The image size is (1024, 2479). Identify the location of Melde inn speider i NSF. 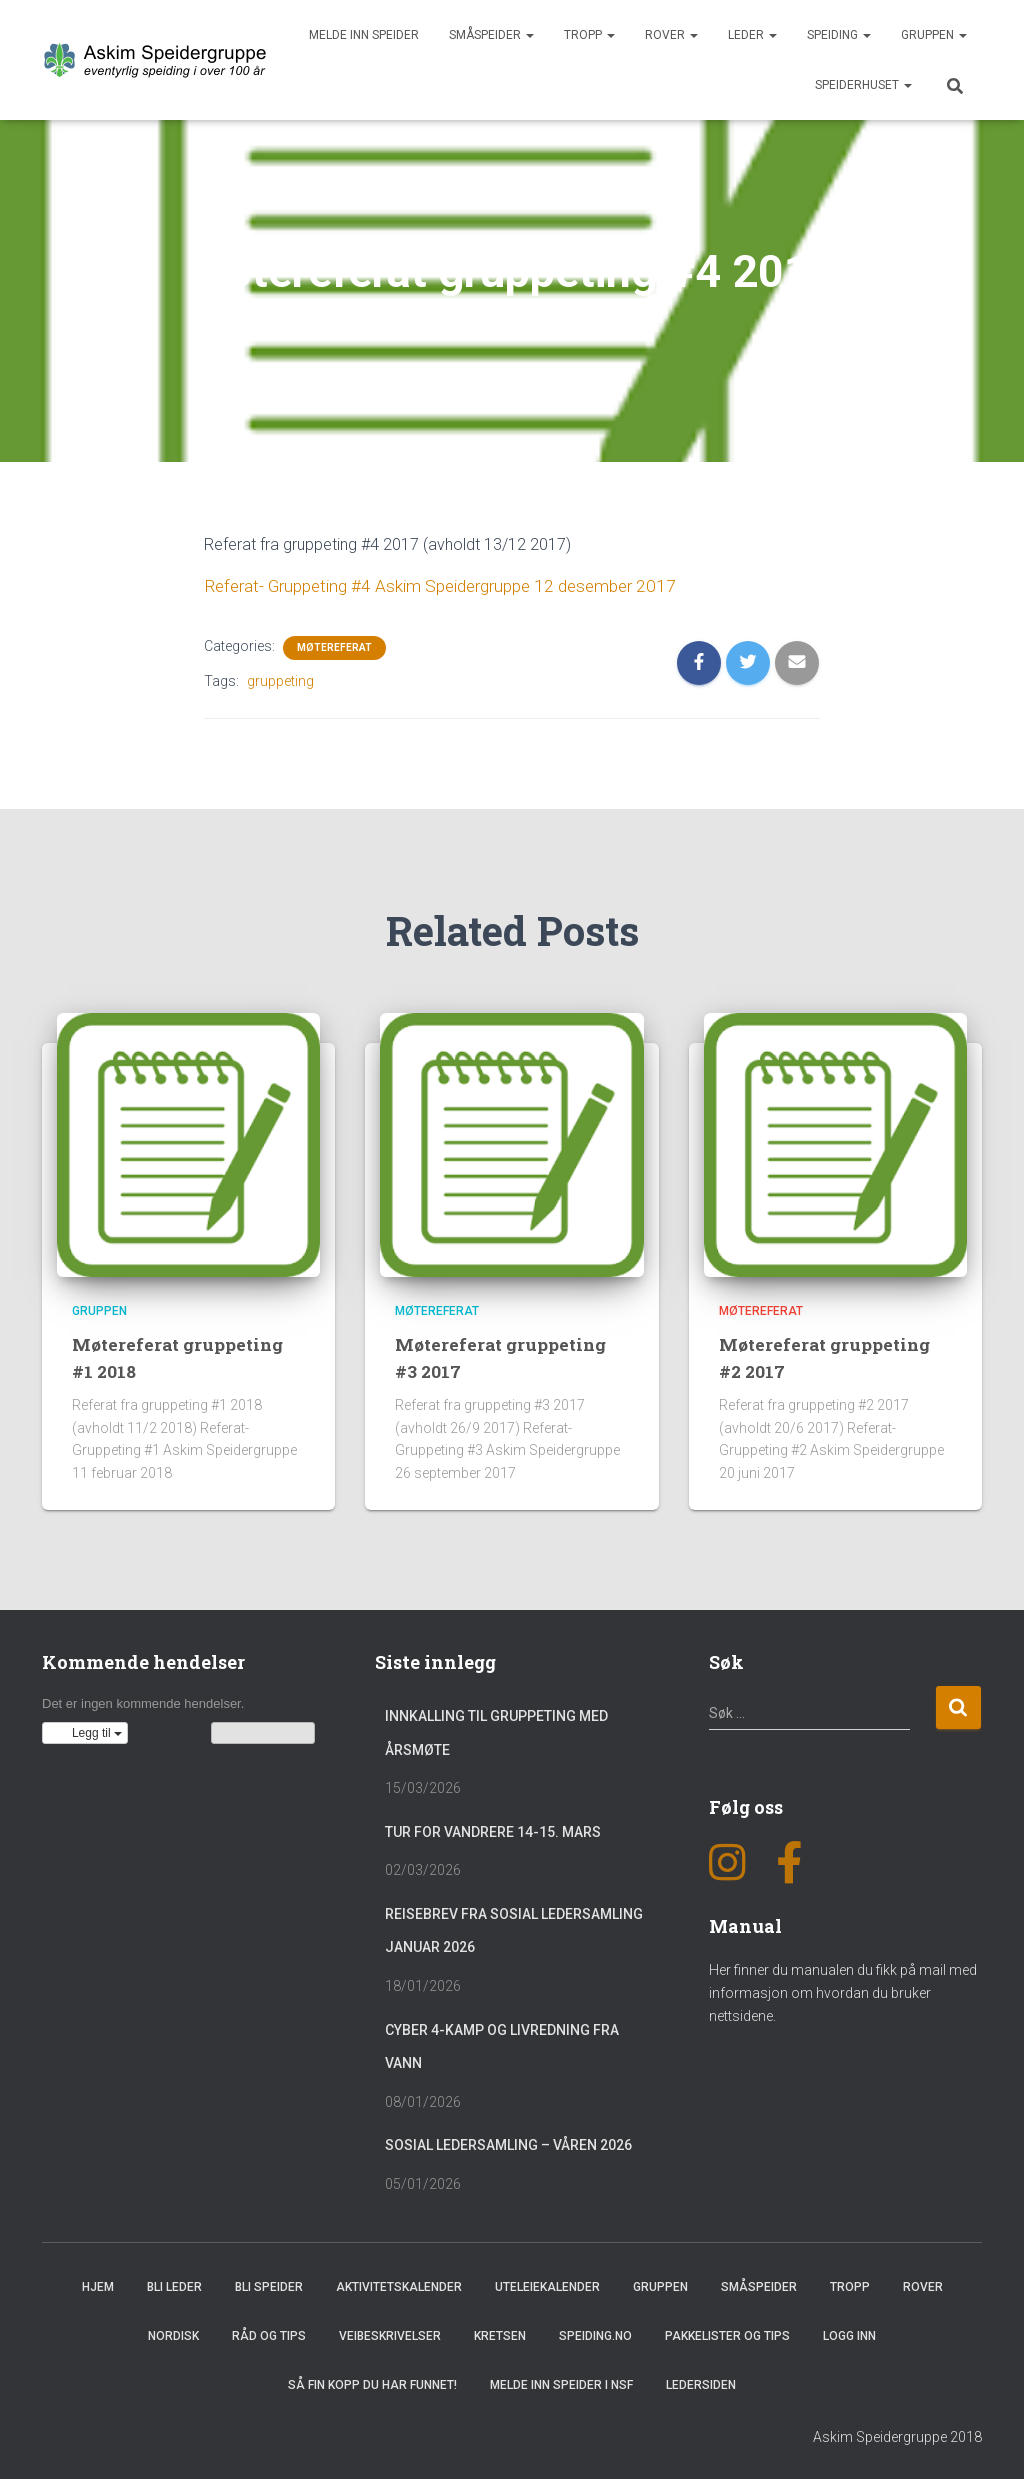
(561, 2383).